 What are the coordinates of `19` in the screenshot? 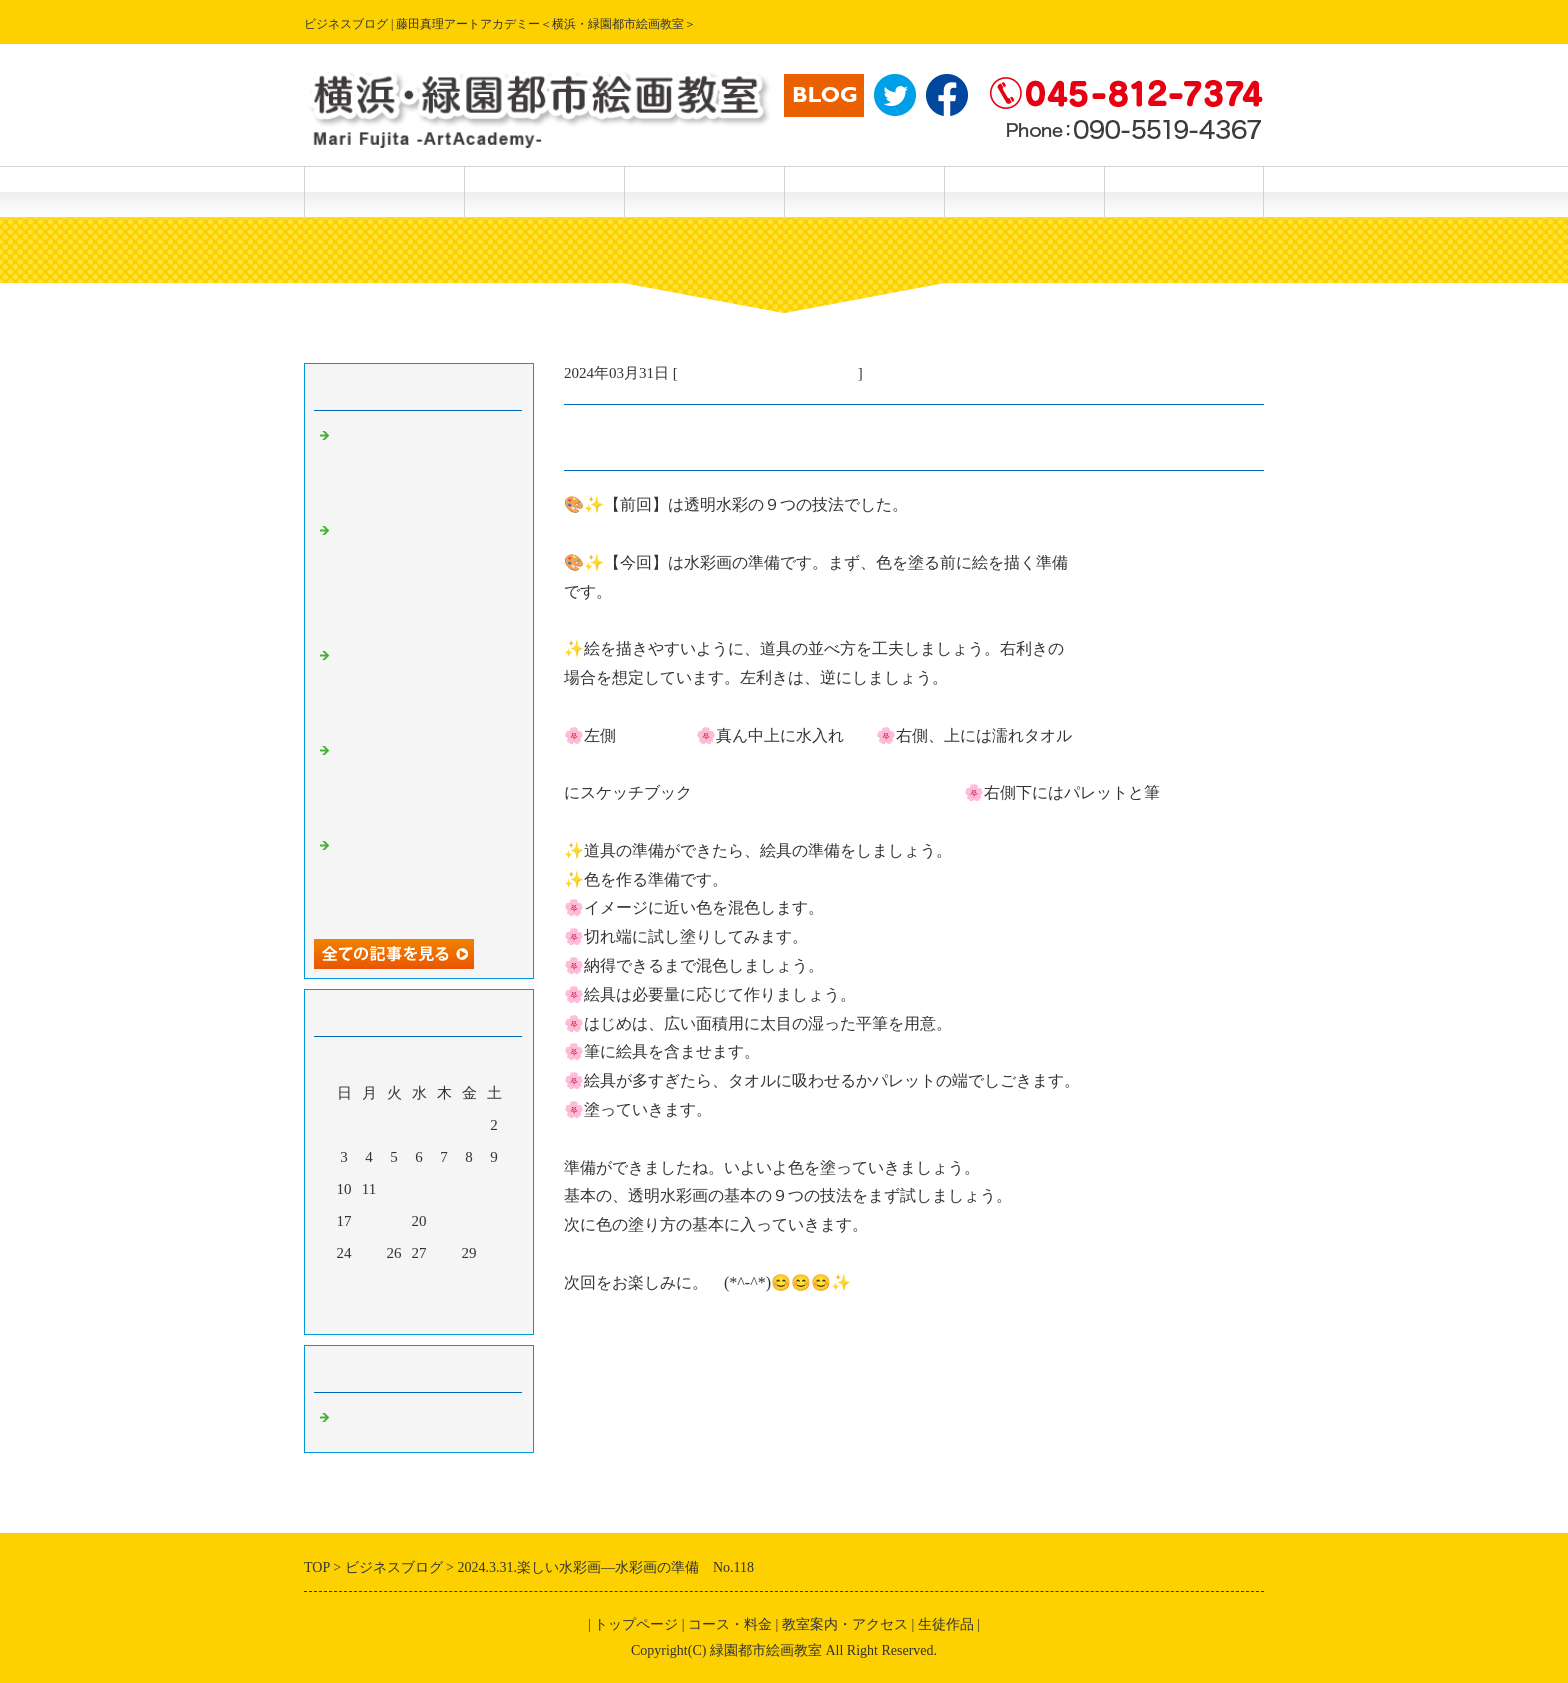 It's located at (394, 1221).